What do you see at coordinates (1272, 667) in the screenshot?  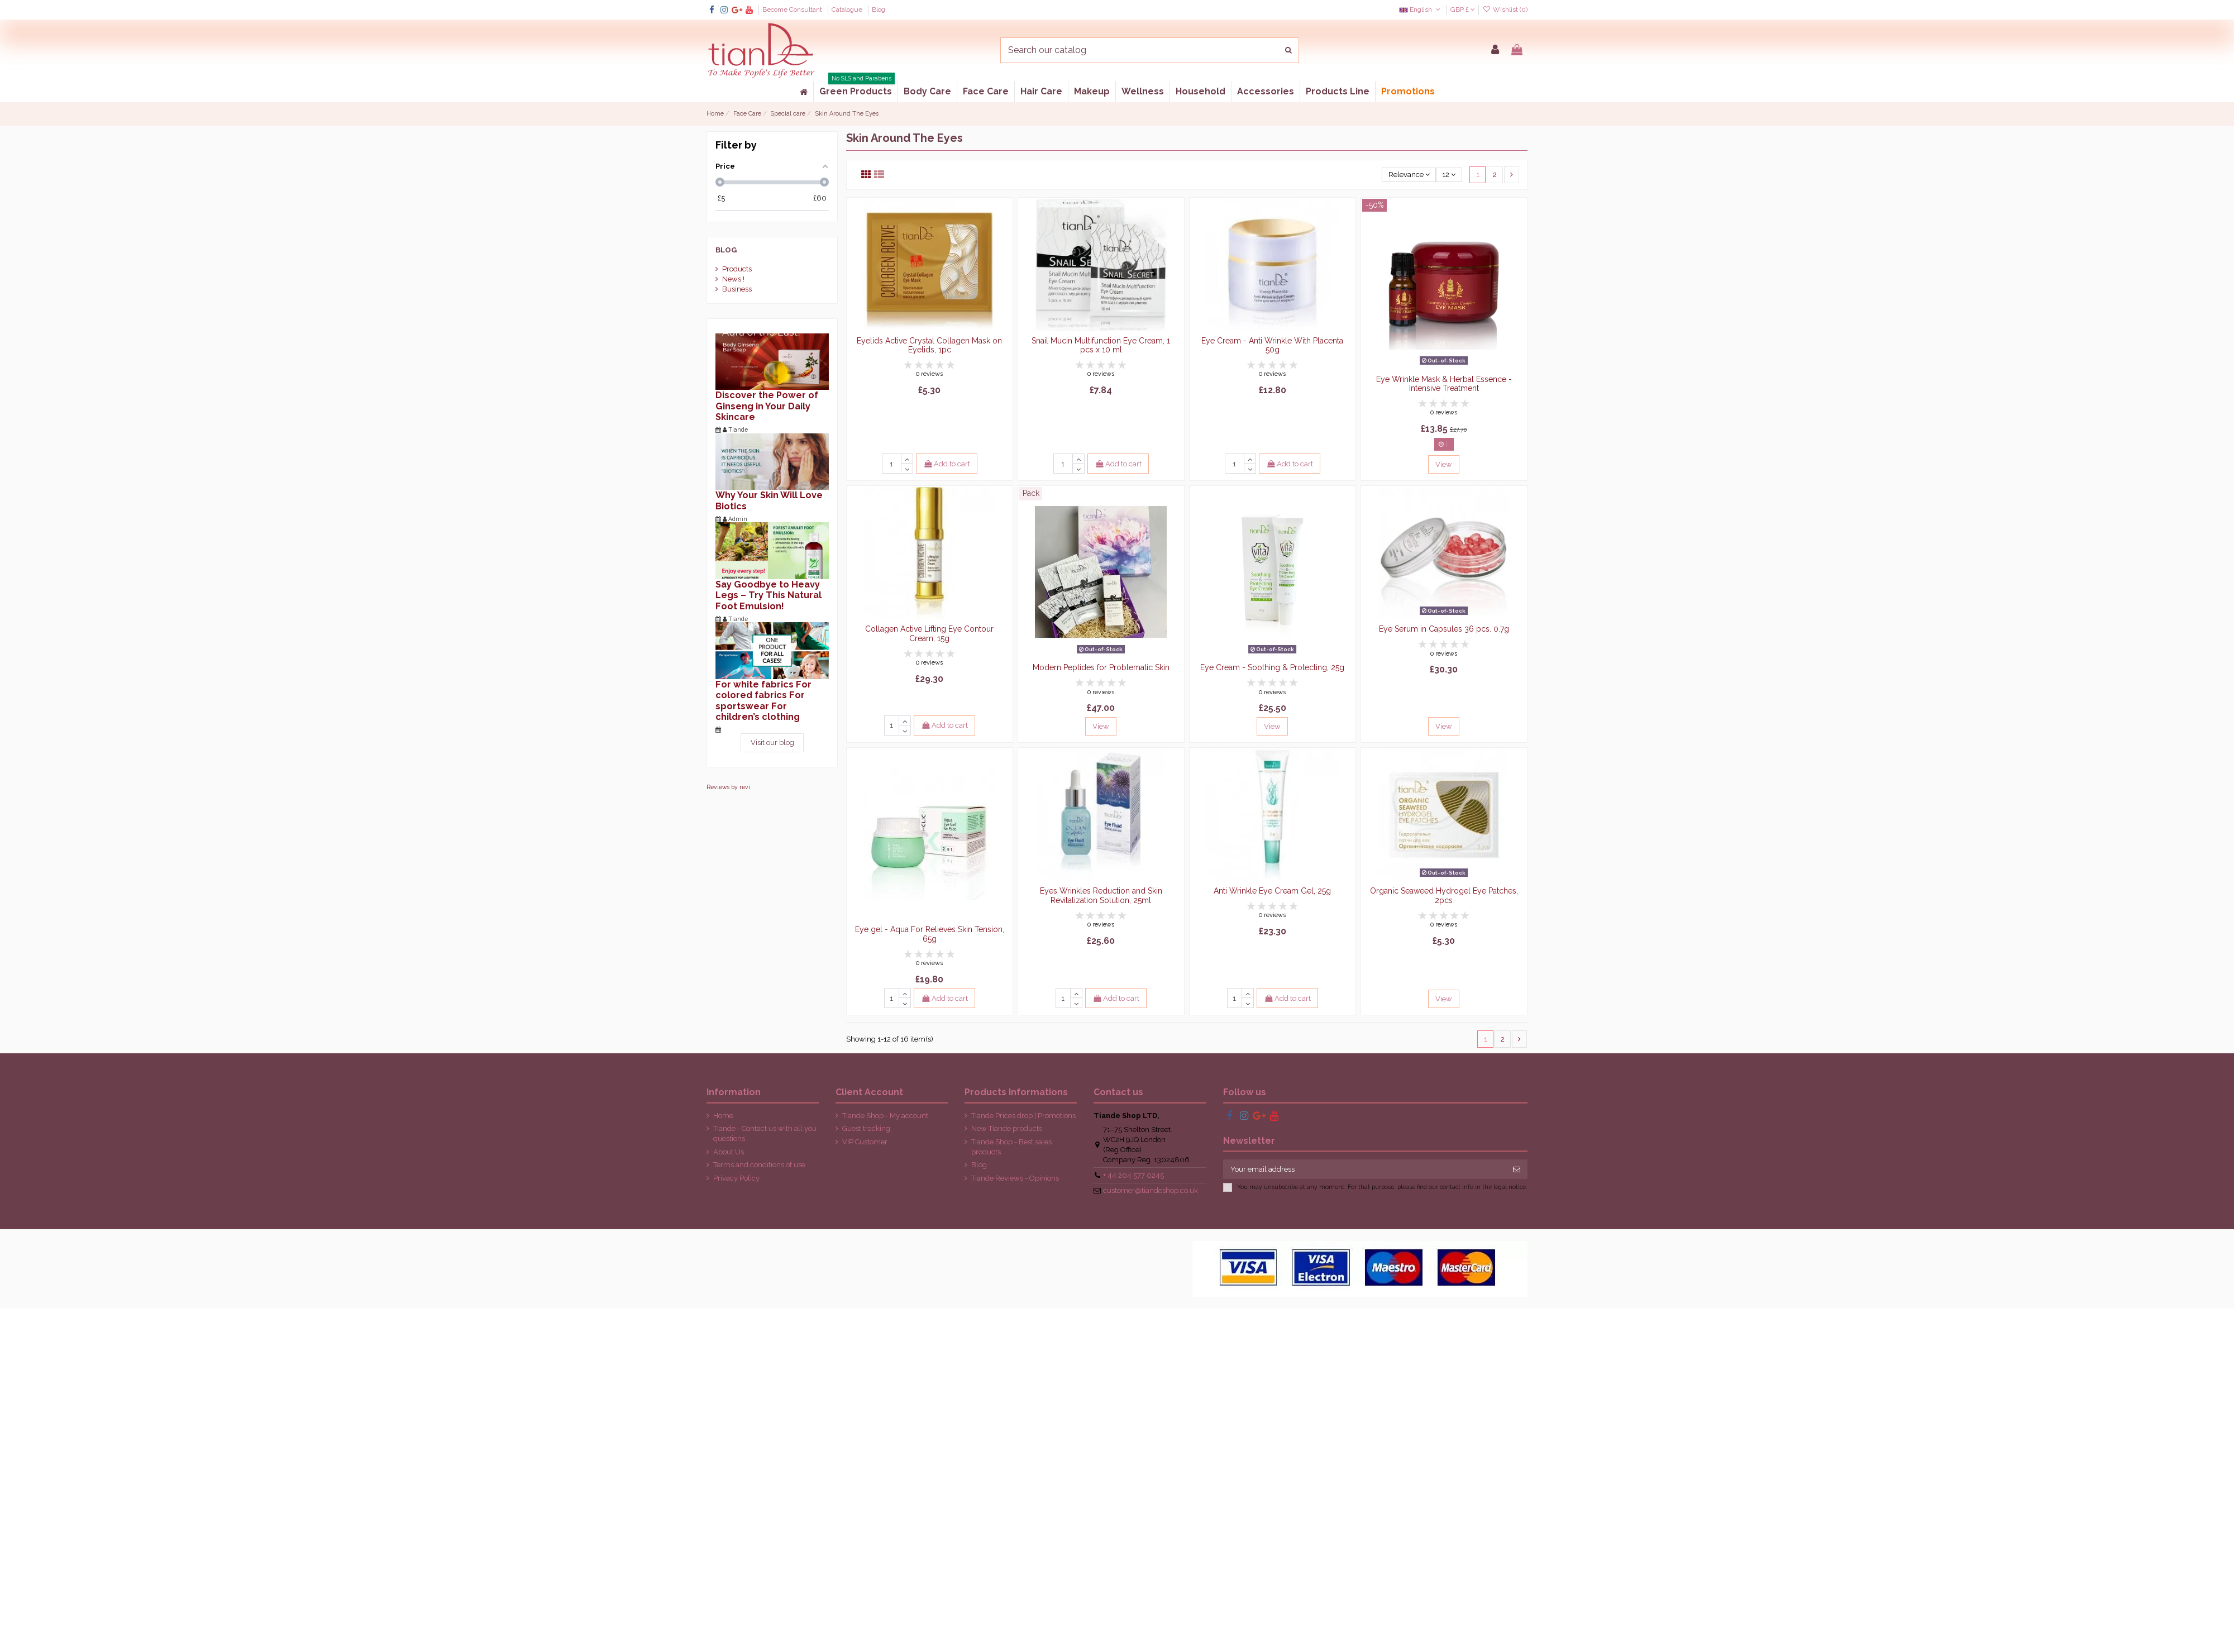 I see `Eye Cream - Soothing & Protecting, 25g` at bounding box center [1272, 667].